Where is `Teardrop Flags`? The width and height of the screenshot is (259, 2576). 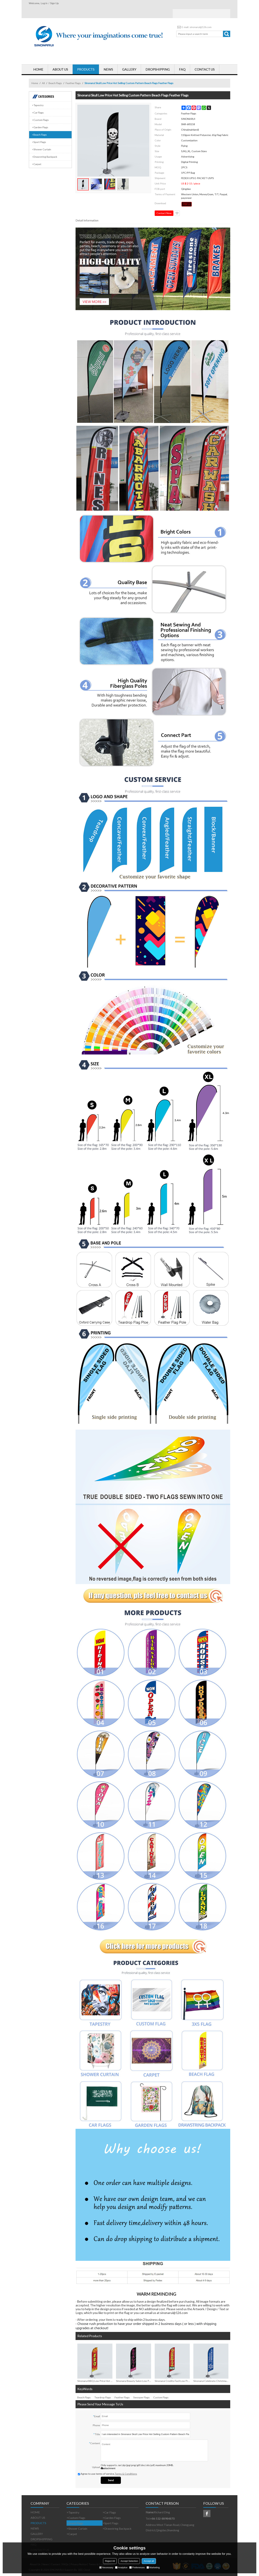 Teardrop Flags is located at coordinates (102, 2397).